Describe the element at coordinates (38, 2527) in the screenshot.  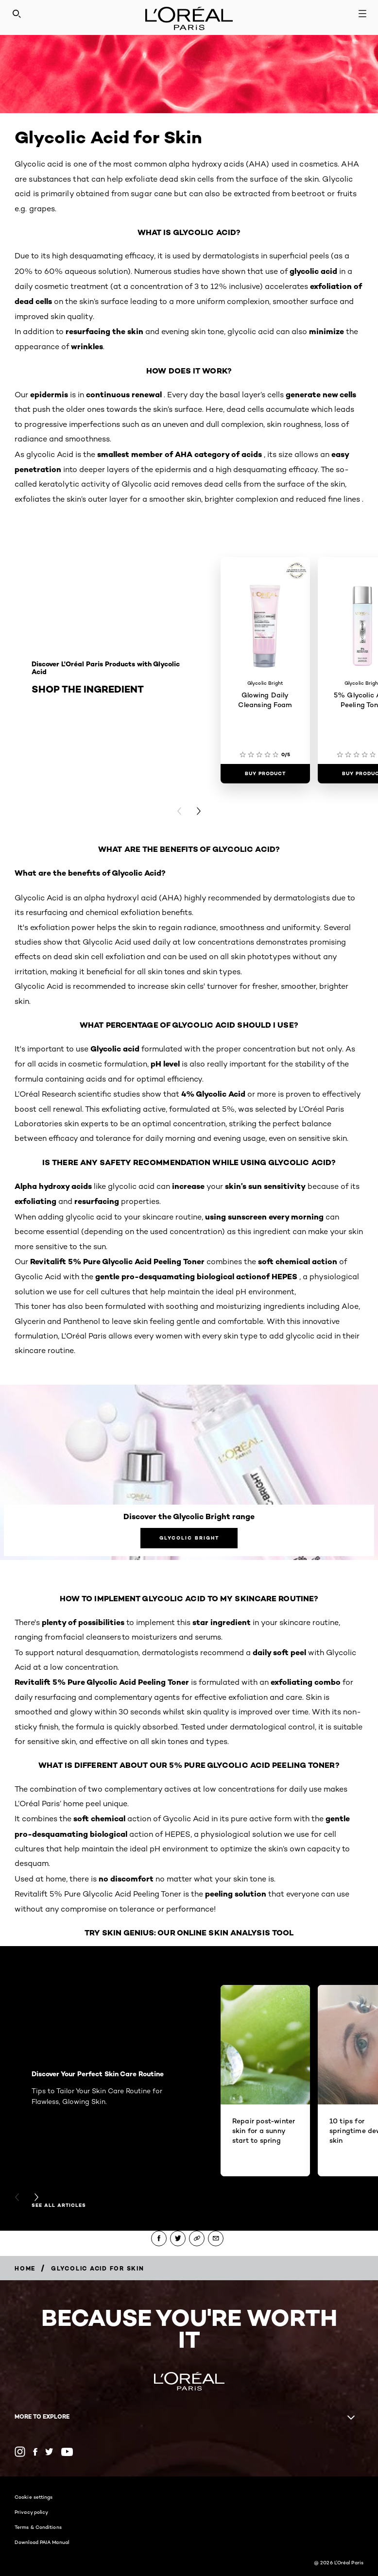
I see `Terms & Conditions` at that location.